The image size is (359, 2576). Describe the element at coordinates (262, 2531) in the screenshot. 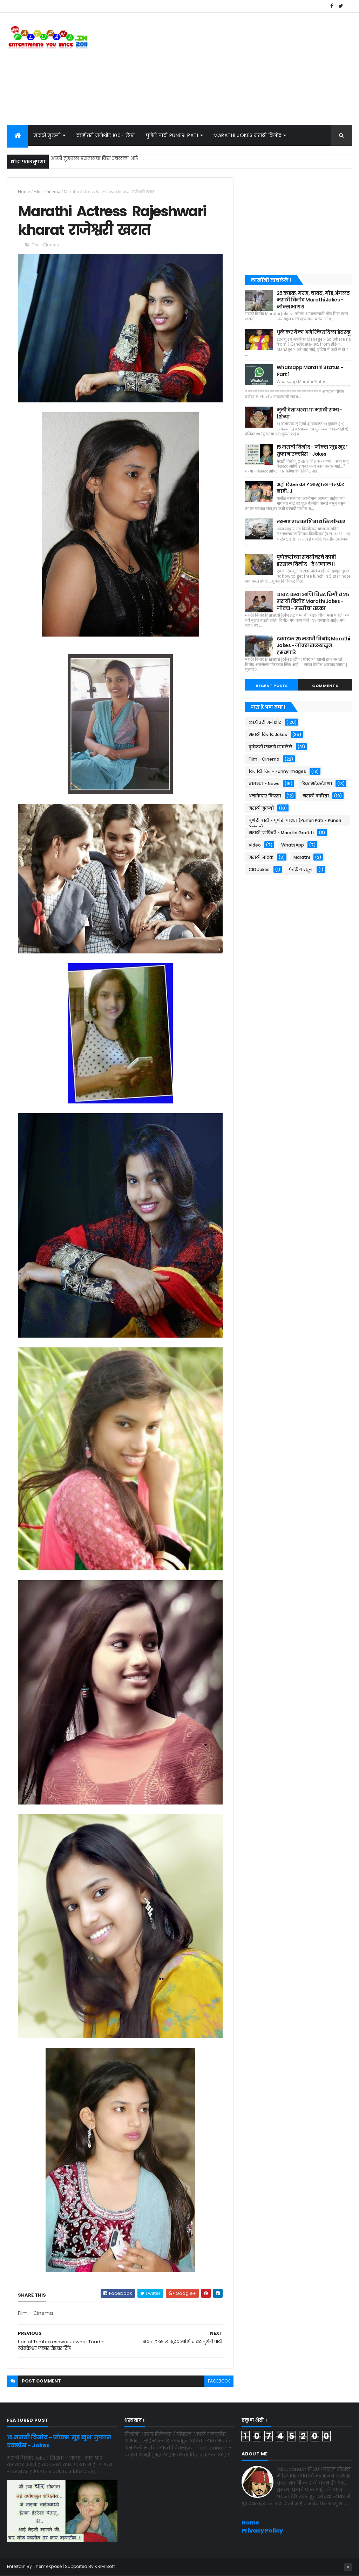

I see `Privacy Policy` at that location.